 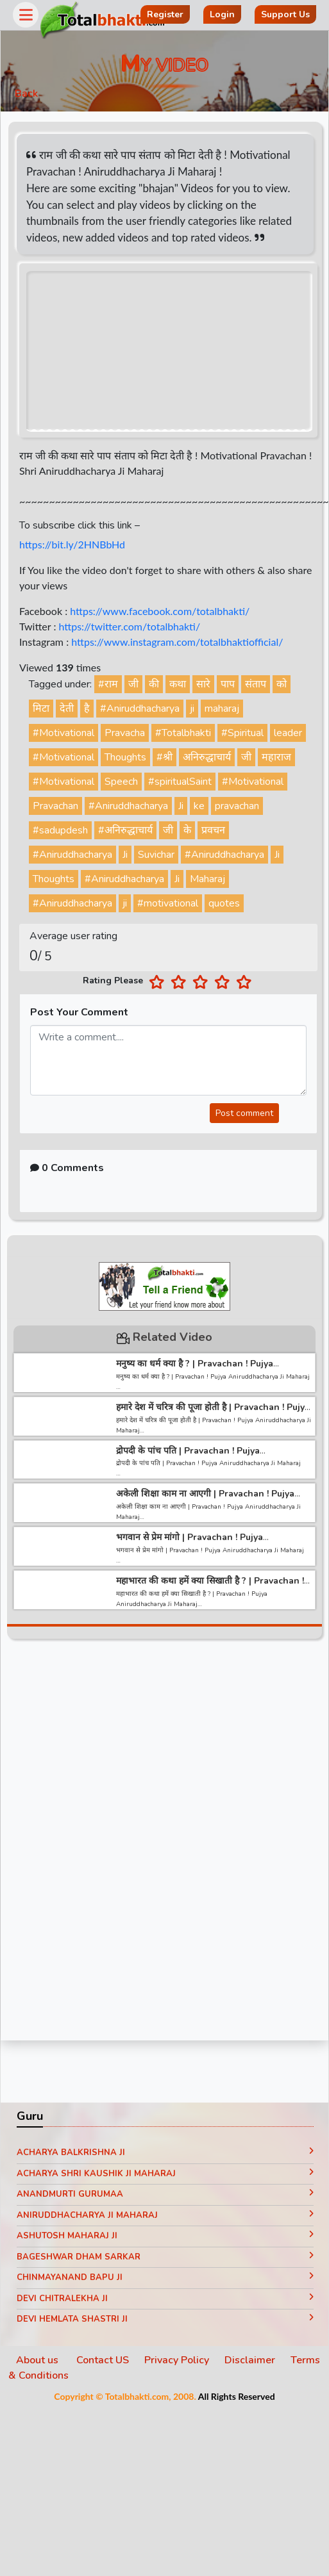 I want to click on #Aniruddhacharya, so click(x=140, y=708).